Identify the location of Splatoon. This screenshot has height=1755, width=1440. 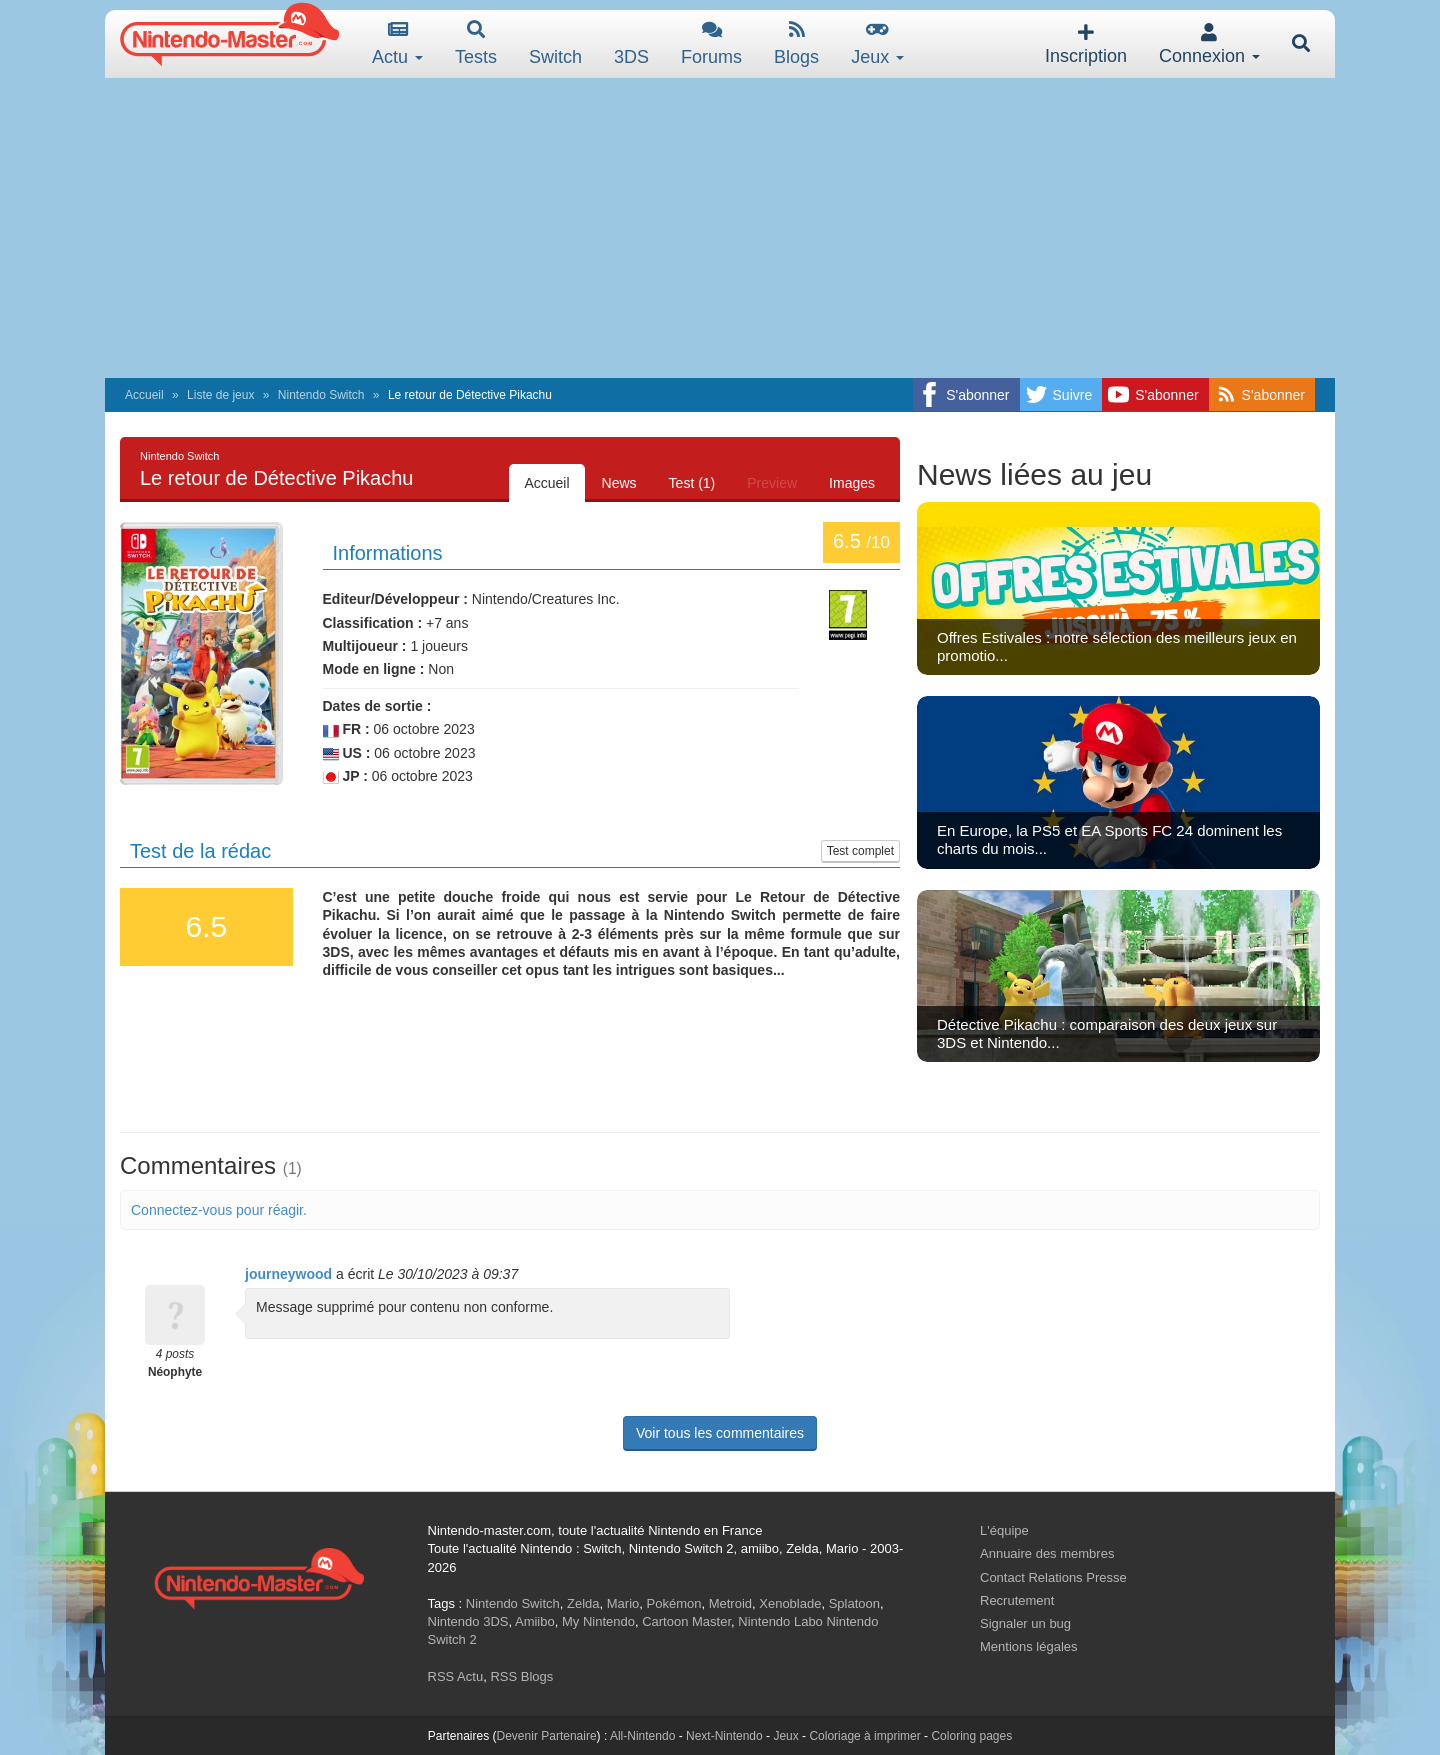
(854, 1603).